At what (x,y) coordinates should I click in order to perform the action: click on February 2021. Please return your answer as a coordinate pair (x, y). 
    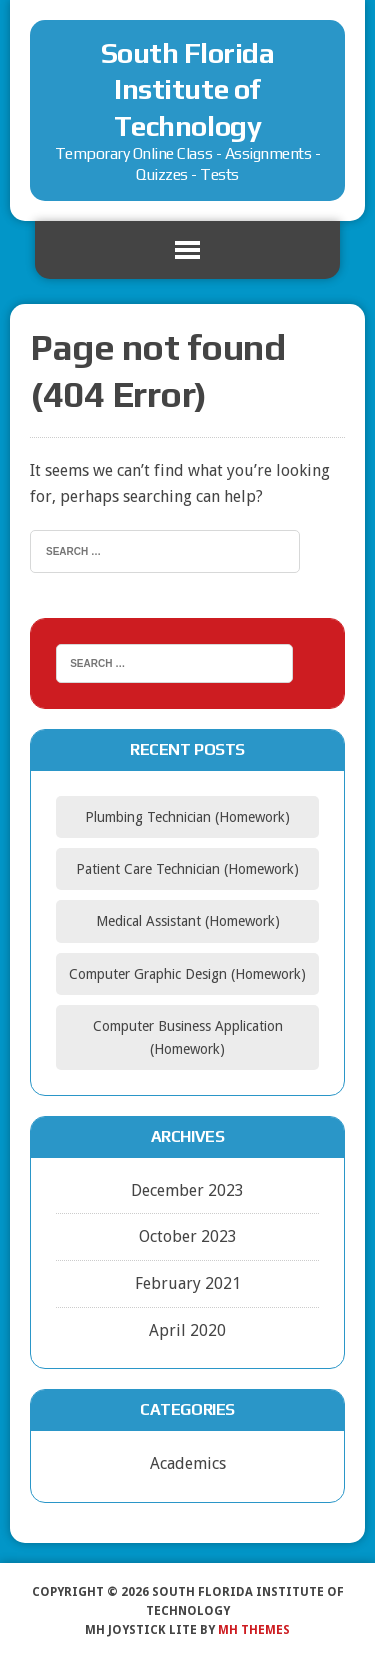
    Looking at the image, I should click on (188, 1283).